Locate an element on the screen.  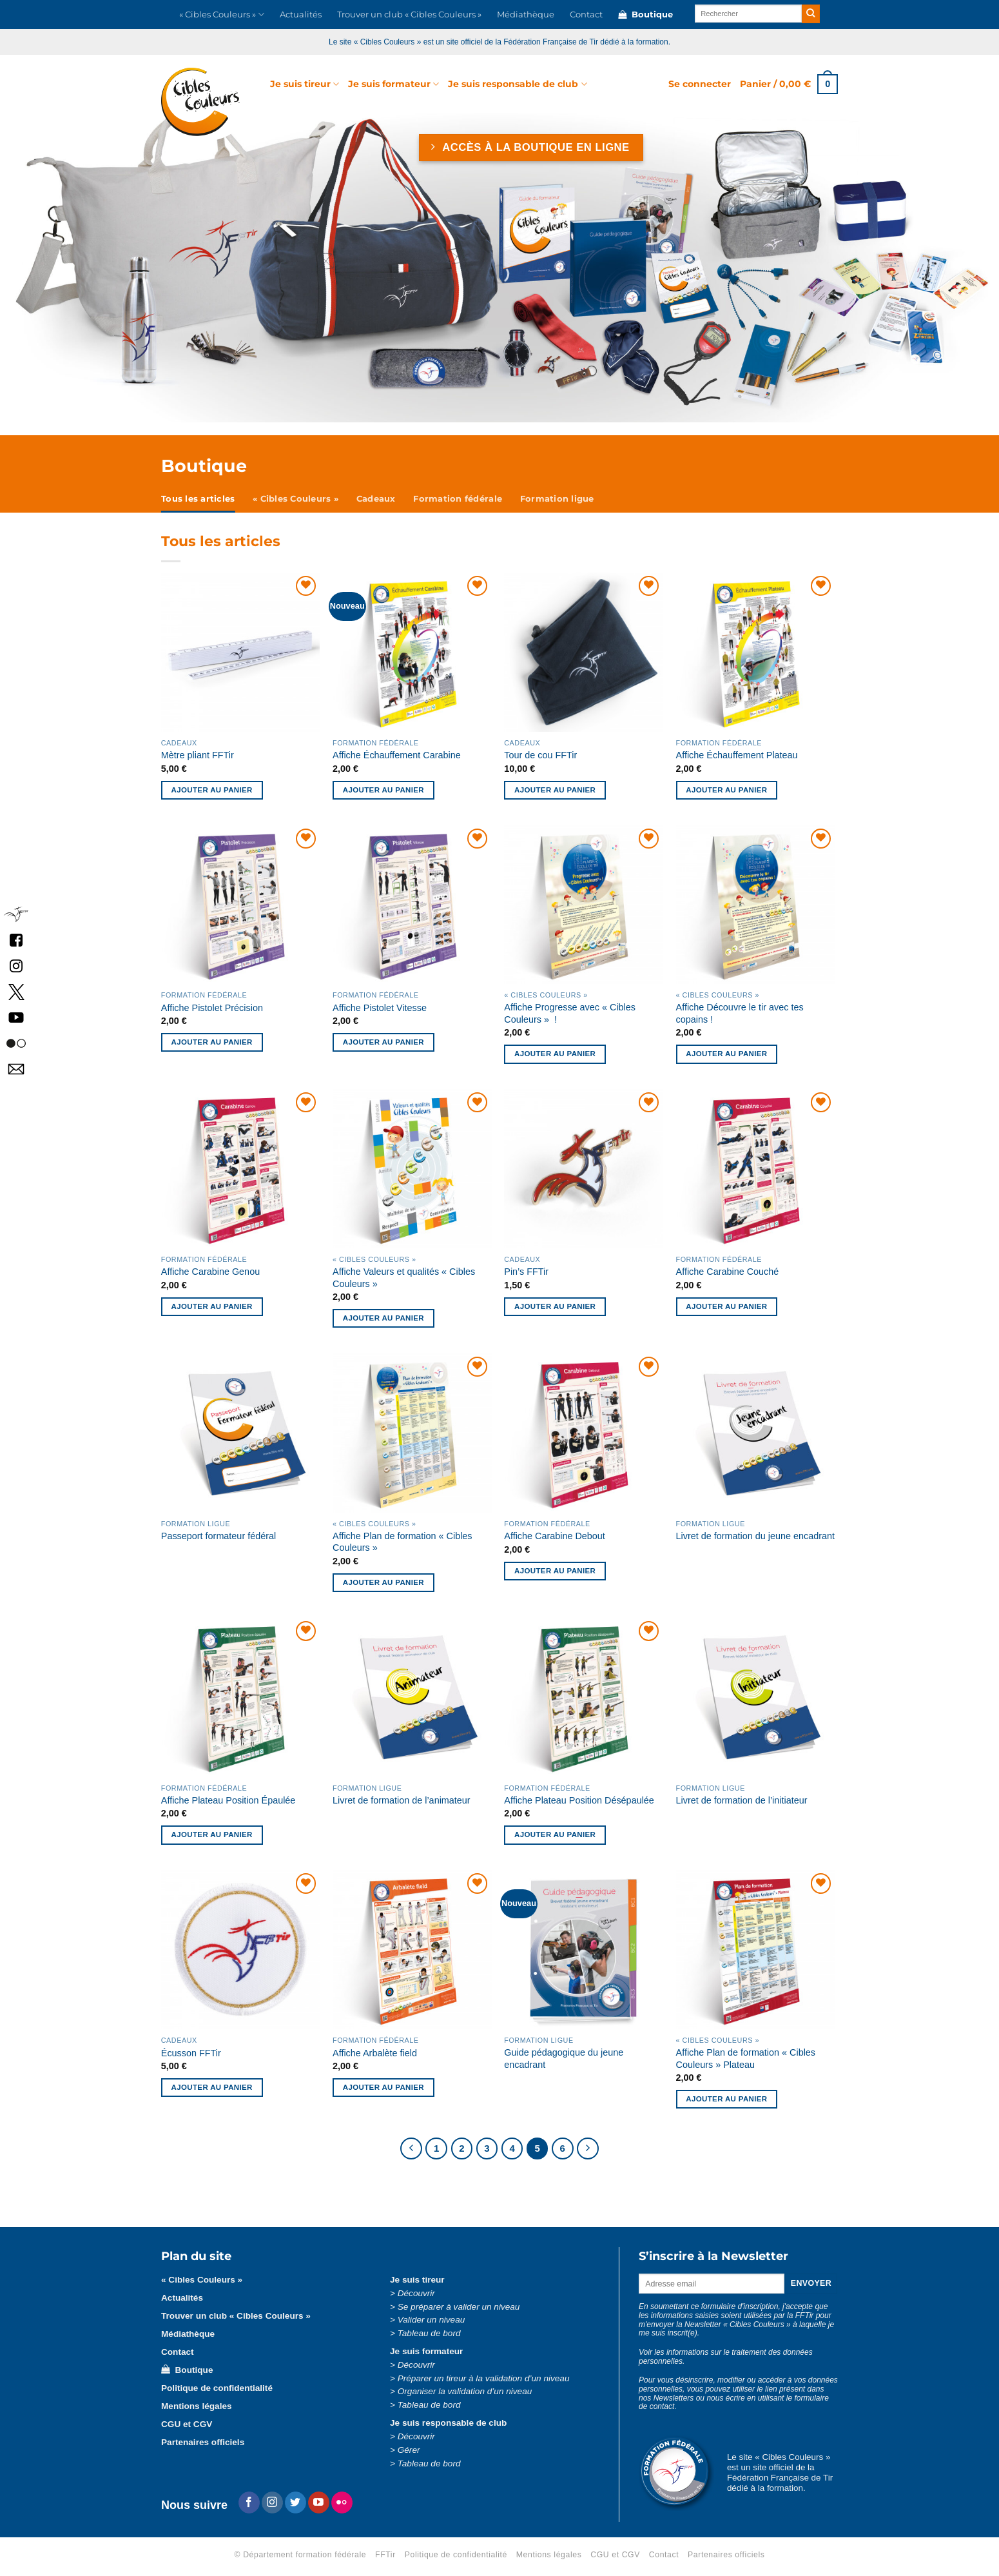
[Affiche Carabine Debout] is located at coordinates (583, 1433).